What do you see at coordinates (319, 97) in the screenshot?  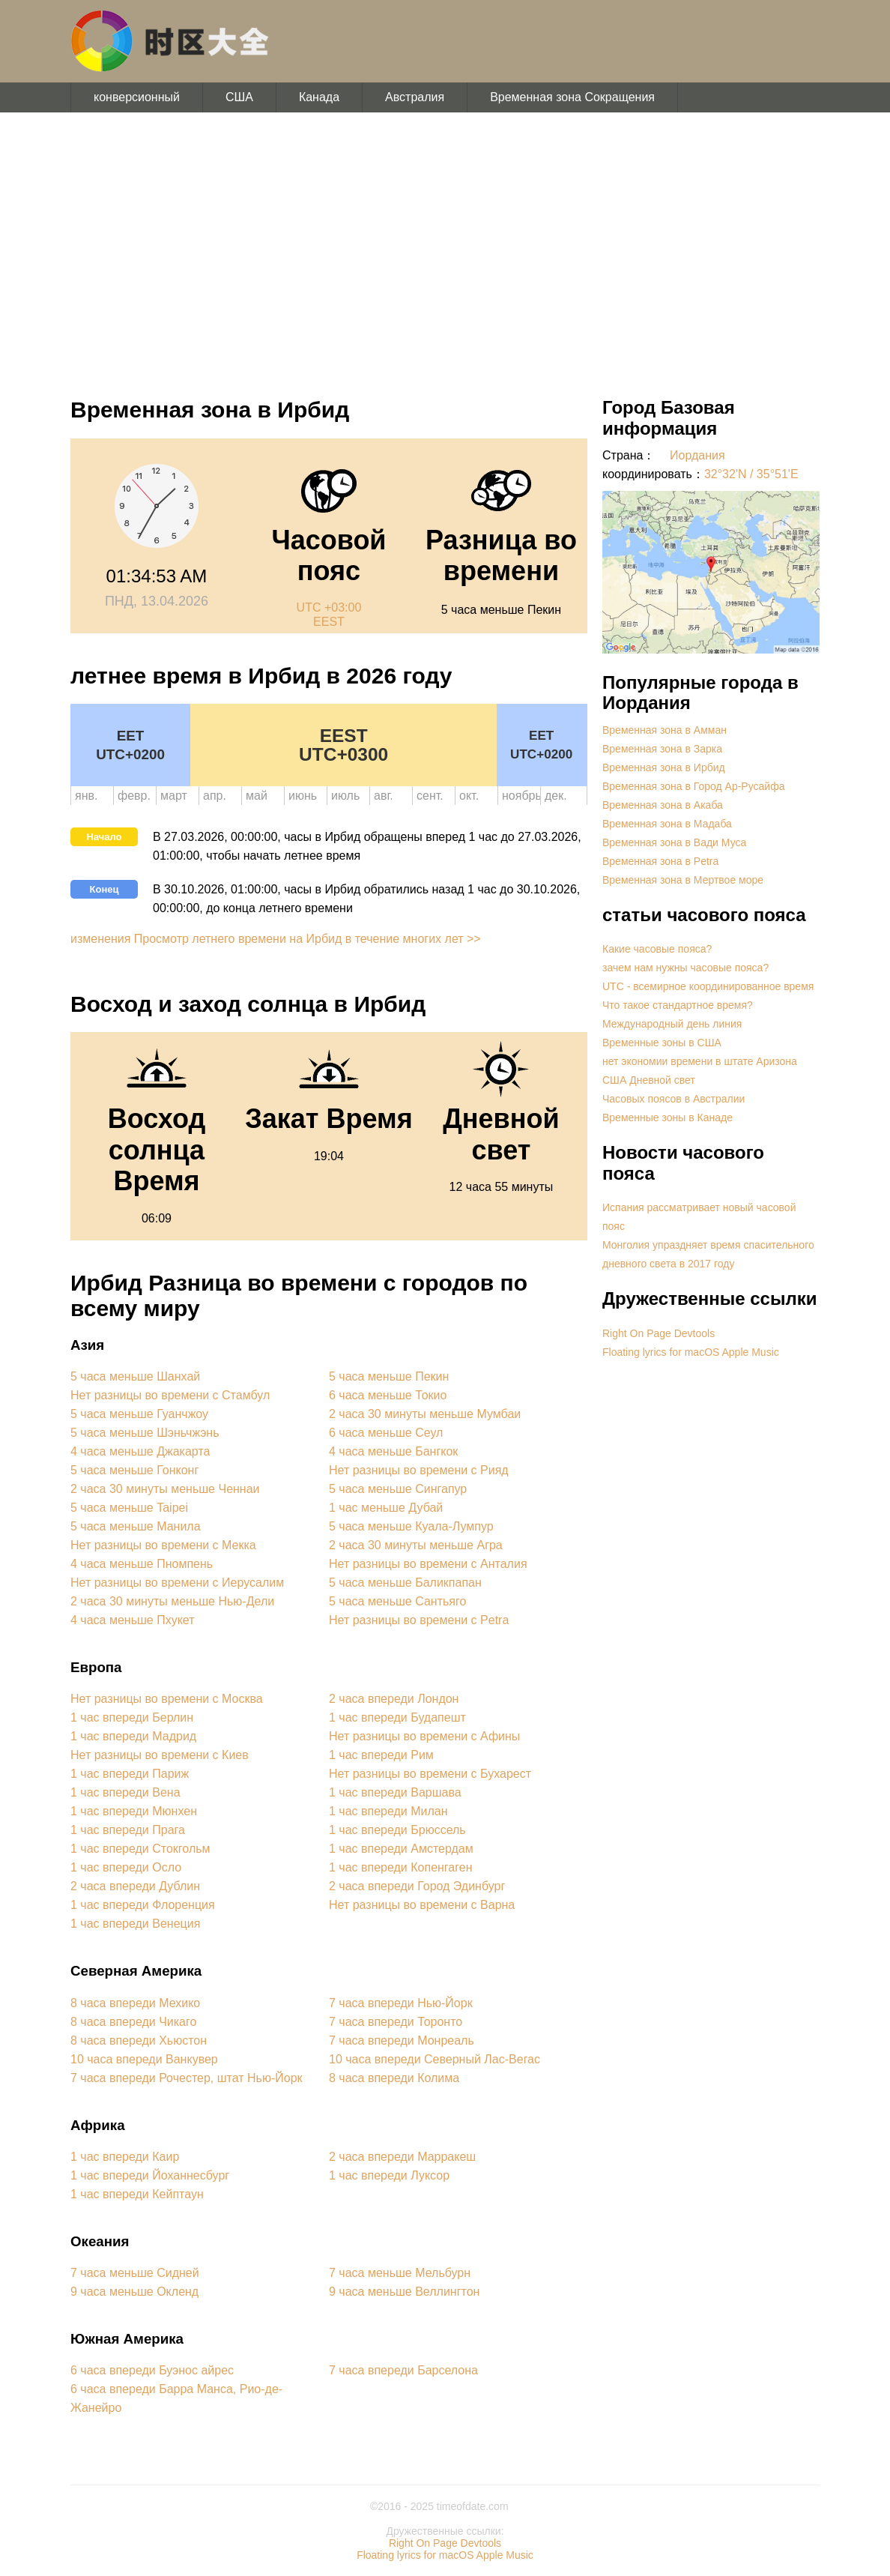 I see `Канада` at bounding box center [319, 97].